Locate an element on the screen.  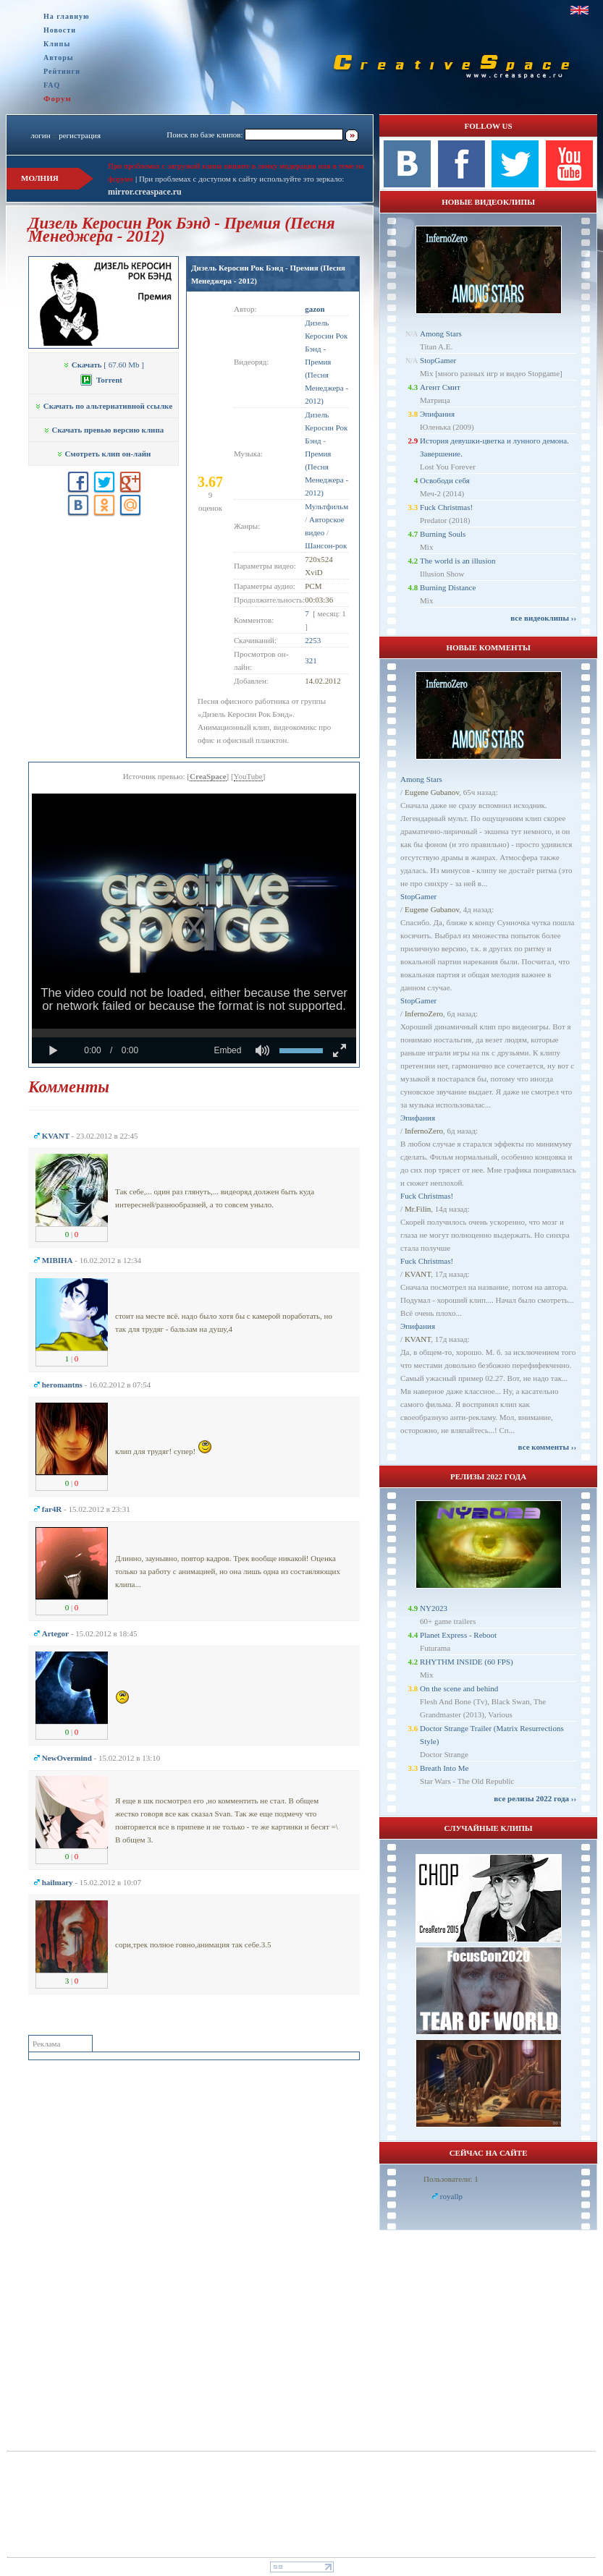
Агент Смит is located at coordinates (440, 387).